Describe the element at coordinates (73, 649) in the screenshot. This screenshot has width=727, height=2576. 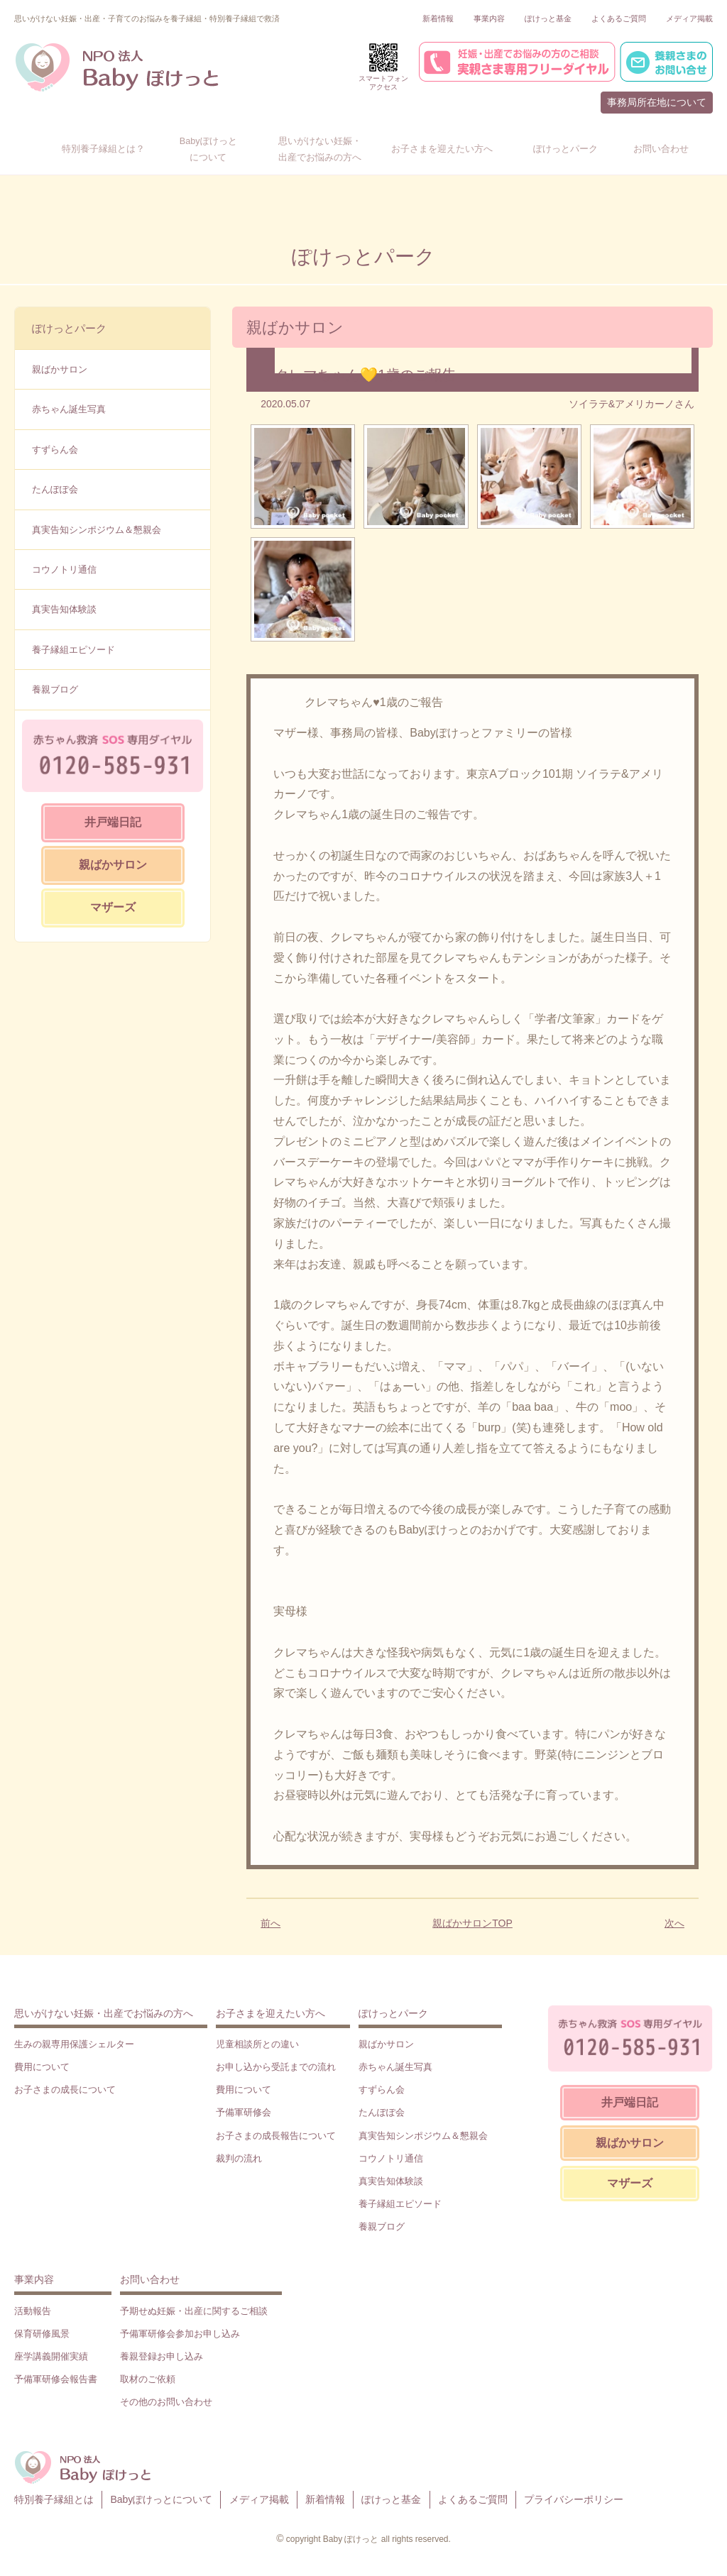
I see `養子縁組エピソード` at that location.